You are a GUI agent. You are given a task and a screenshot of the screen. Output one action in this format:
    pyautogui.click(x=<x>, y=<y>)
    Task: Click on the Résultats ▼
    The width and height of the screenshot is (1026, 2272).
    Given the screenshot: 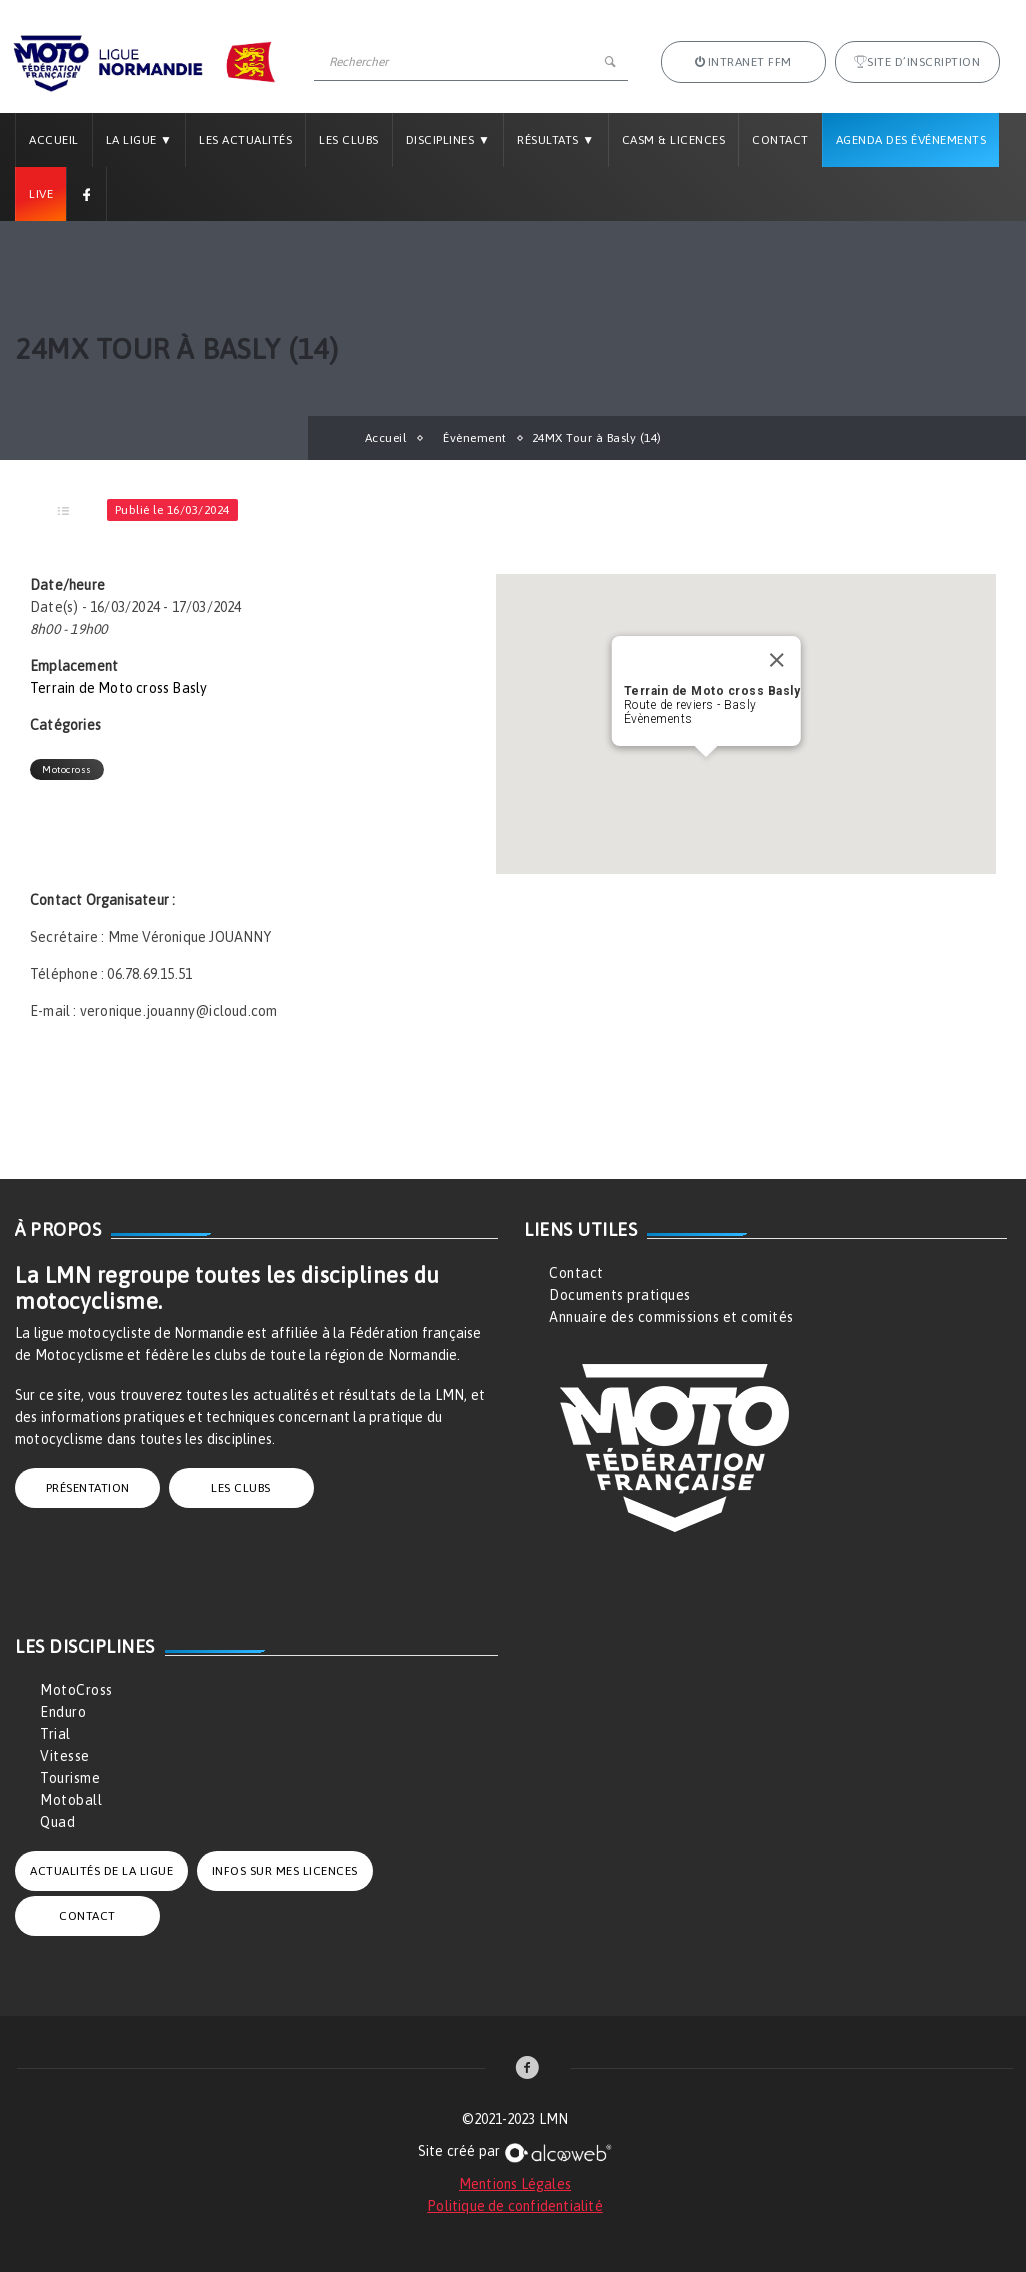 What is the action you would take?
    pyautogui.click(x=555, y=140)
    